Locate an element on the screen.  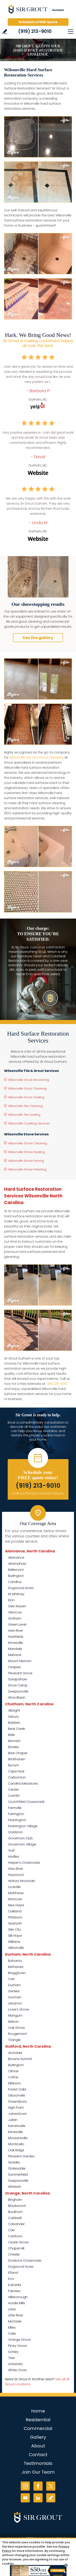
Lowe's Grove is located at coordinates (18, 2009).